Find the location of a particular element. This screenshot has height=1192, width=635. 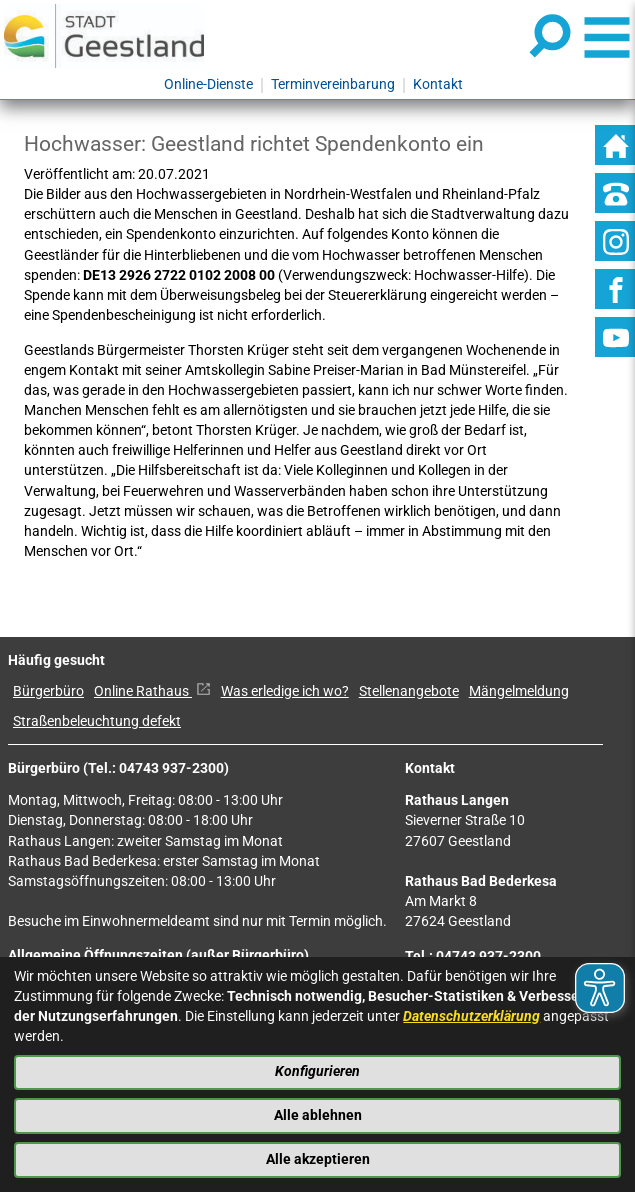

Alle akzeptieren is located at coordinates (318, 1159).